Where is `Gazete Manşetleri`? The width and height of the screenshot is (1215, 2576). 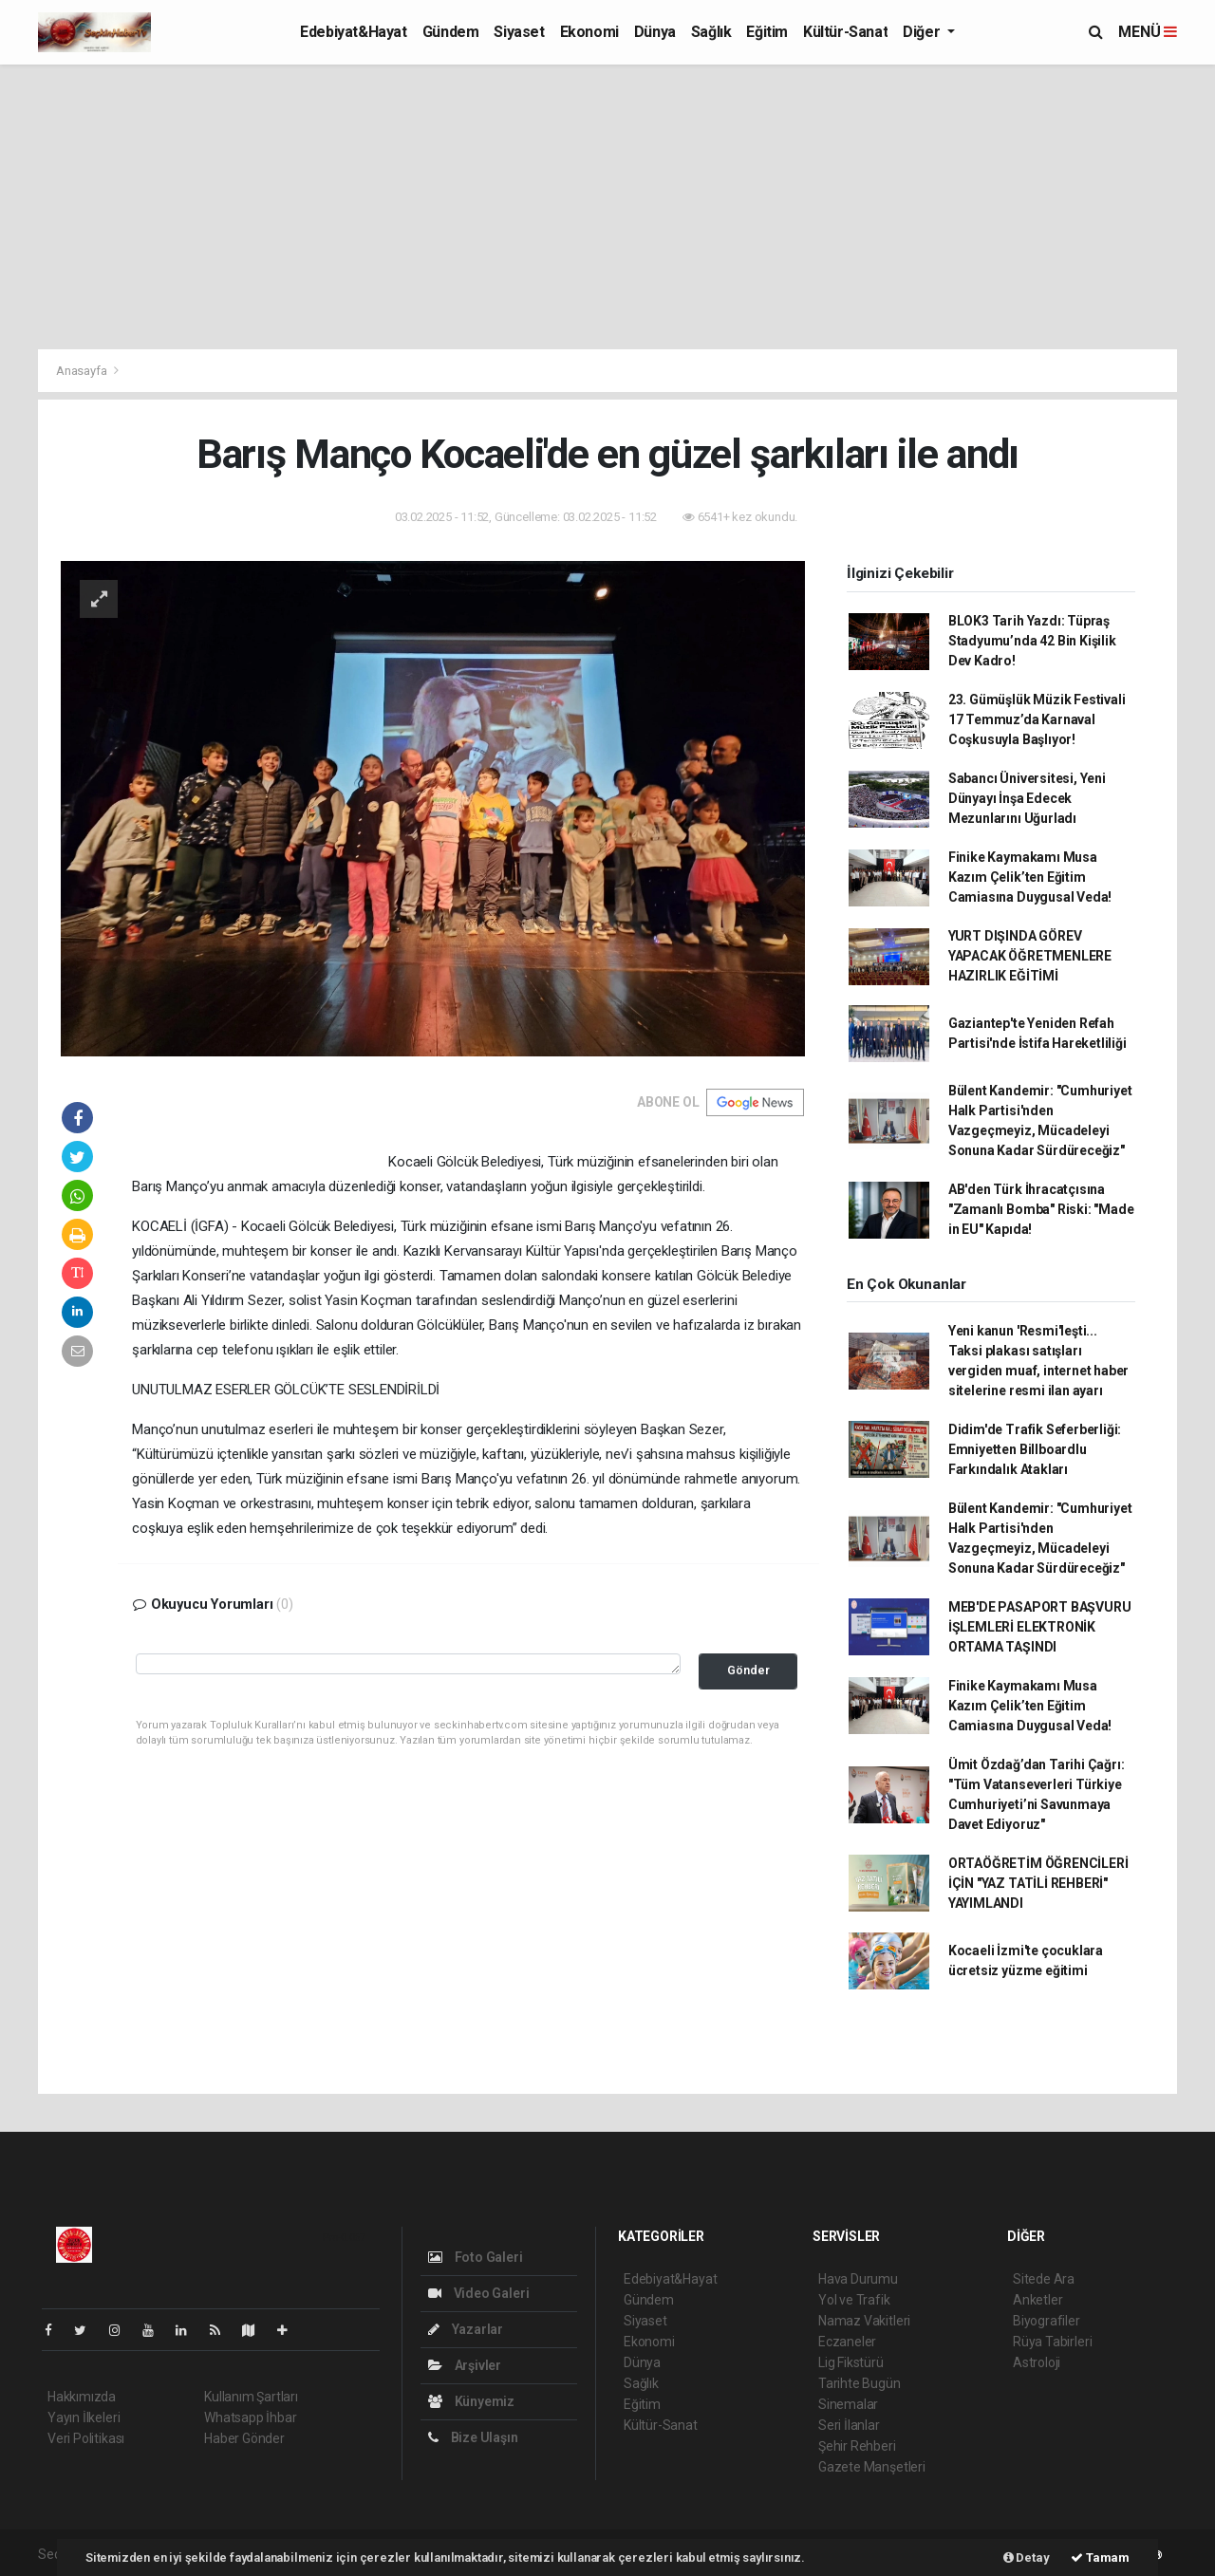 Gazete Manşetleri is located at coordinates (871, 2466).